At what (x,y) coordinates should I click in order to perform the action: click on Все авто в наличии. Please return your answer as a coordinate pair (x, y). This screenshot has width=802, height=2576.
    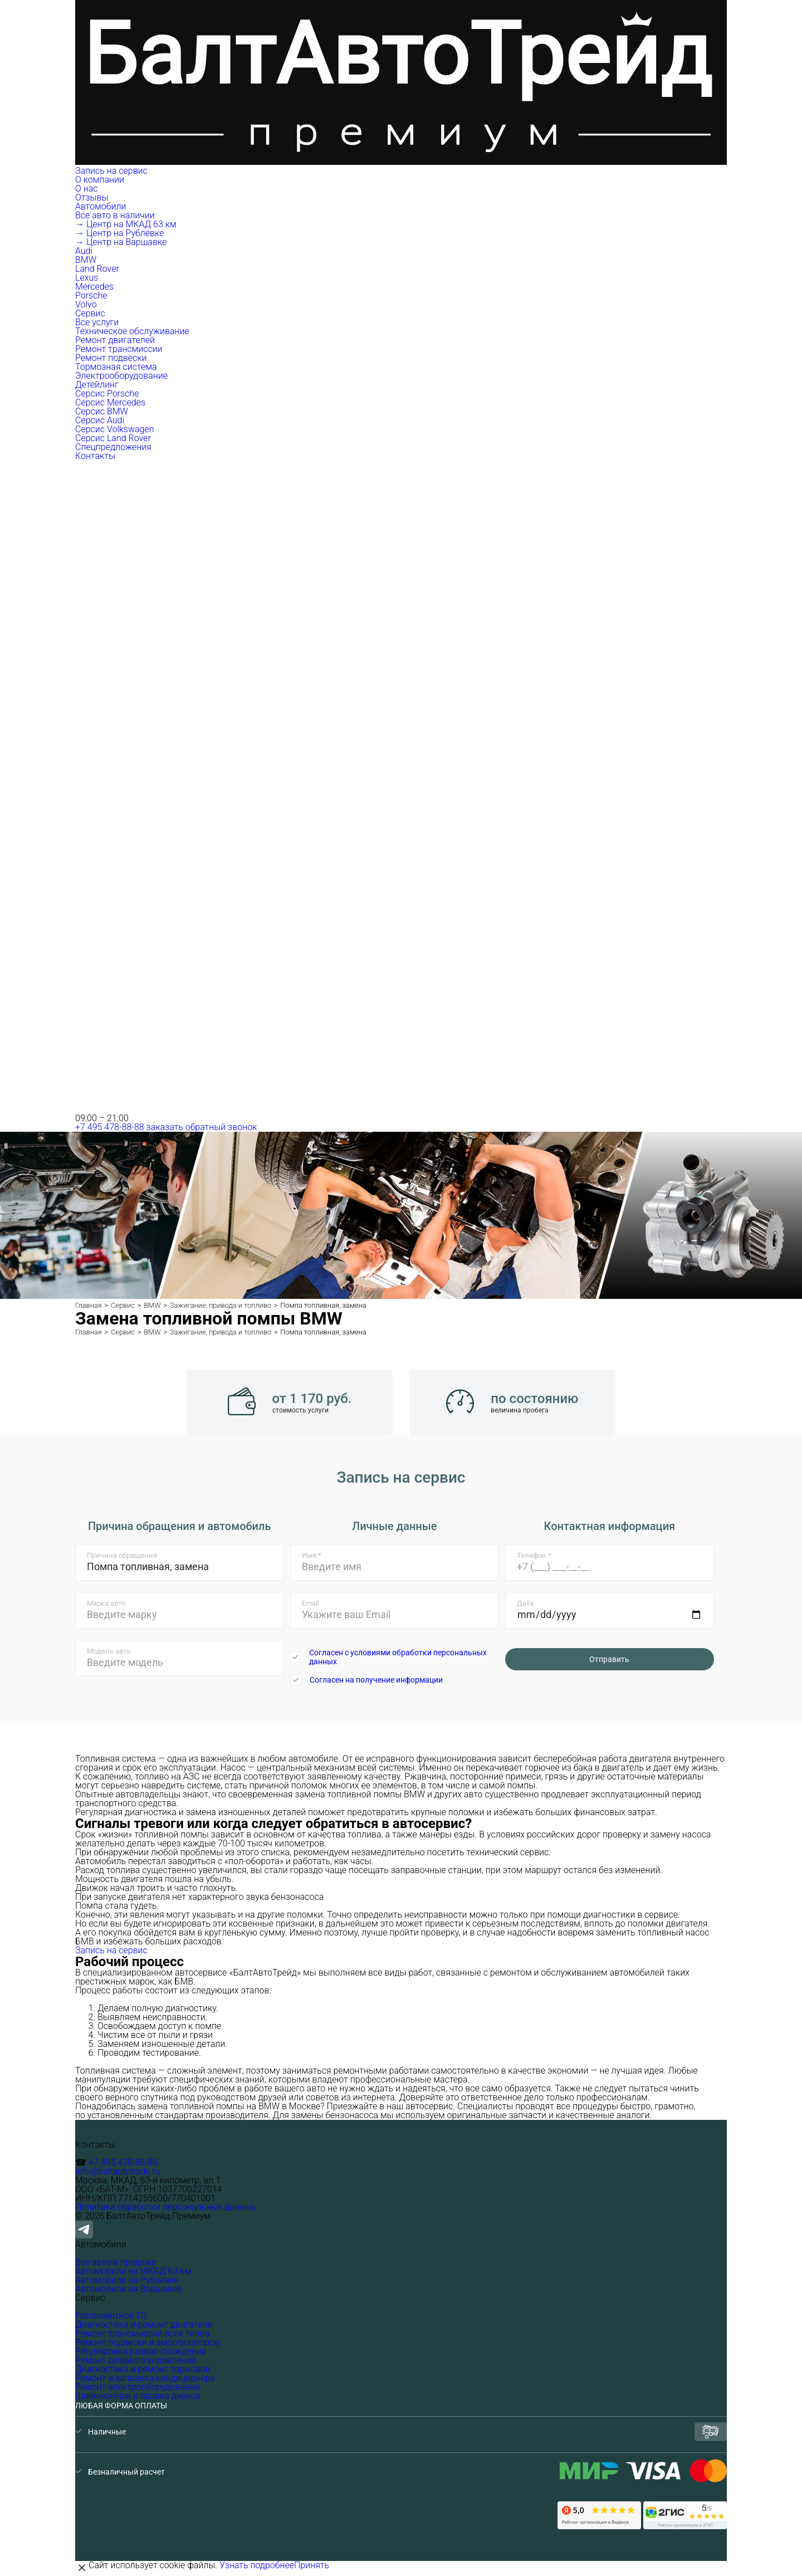
    Looking at the image, I should click on (115, 215).